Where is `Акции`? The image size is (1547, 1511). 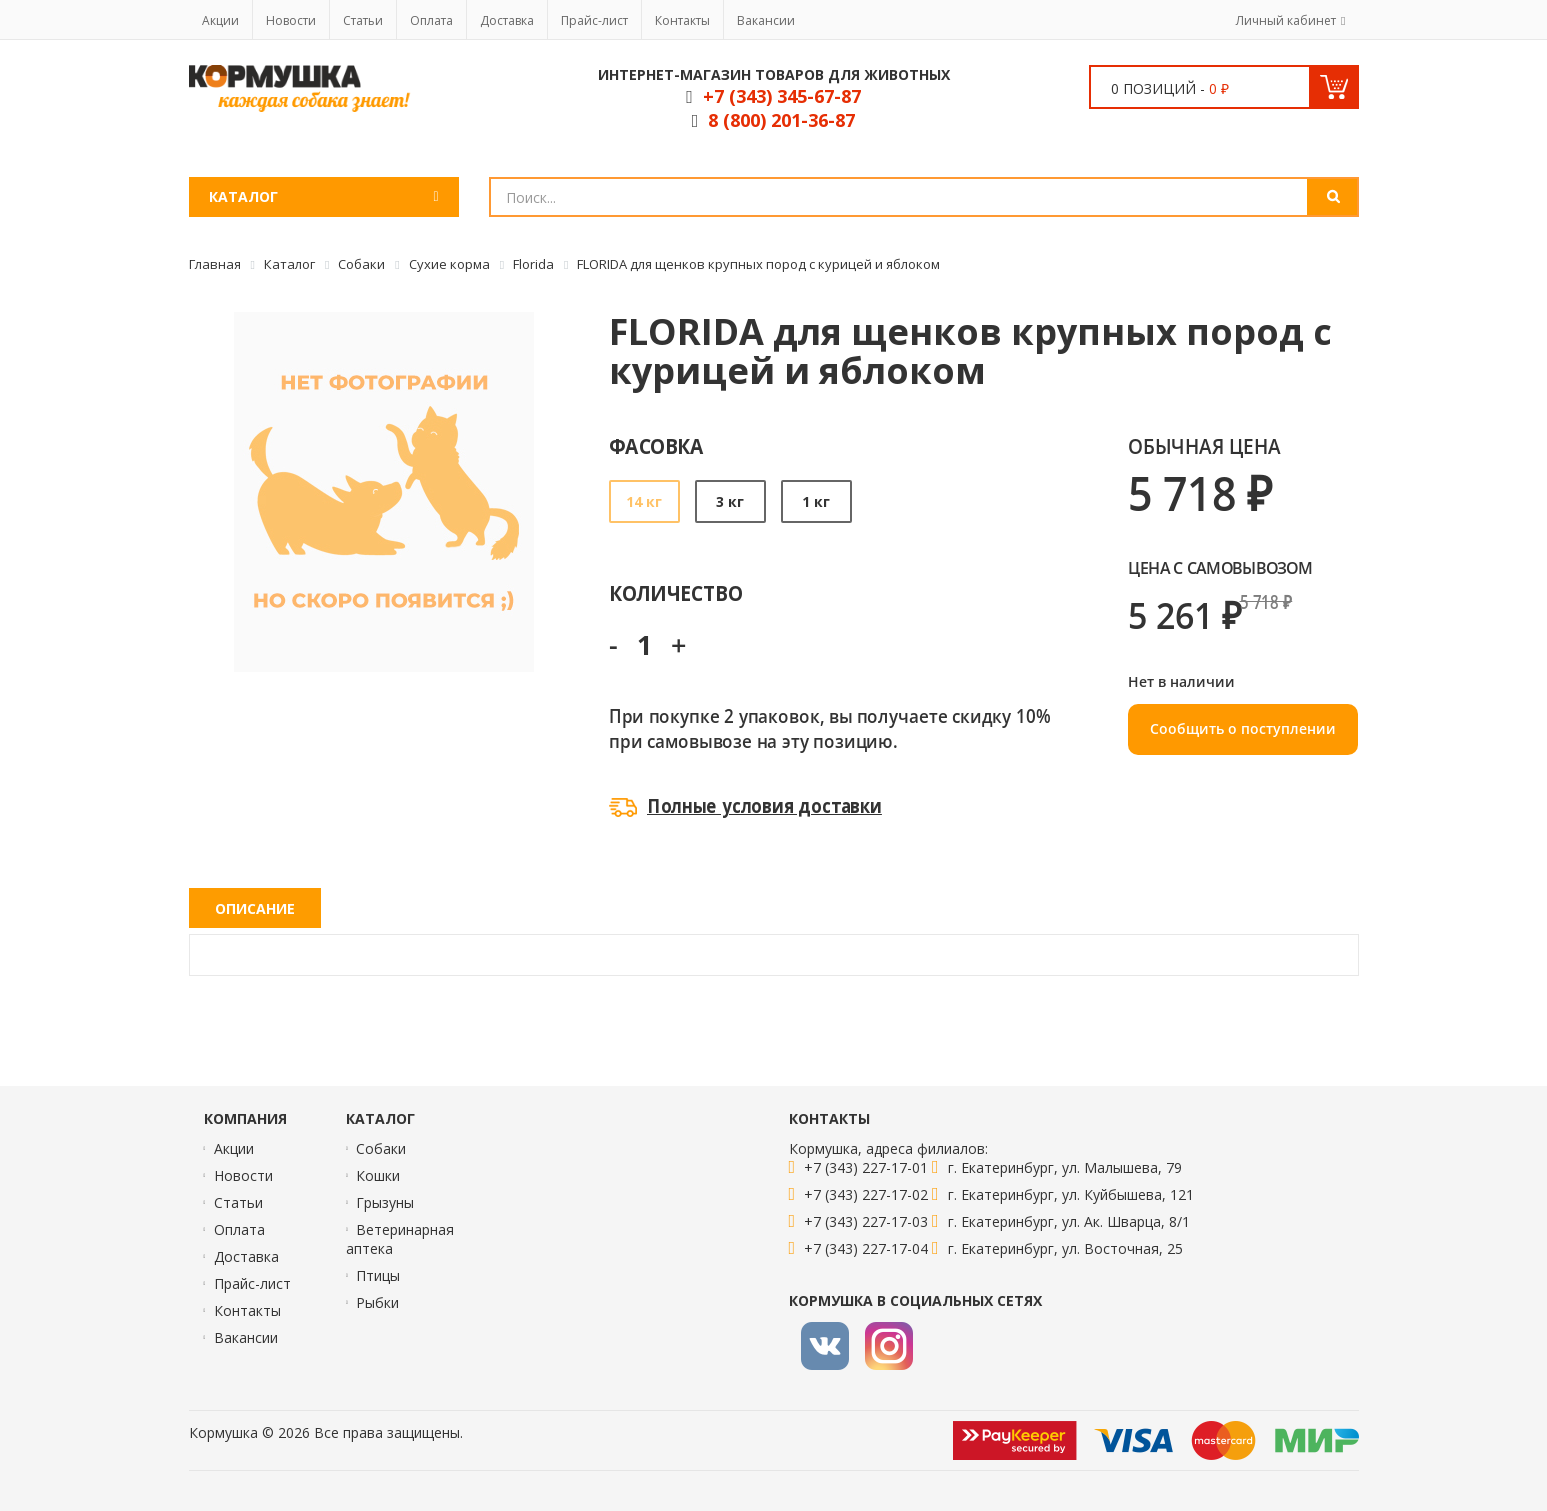
Акции is located at coordinates (220, 20).